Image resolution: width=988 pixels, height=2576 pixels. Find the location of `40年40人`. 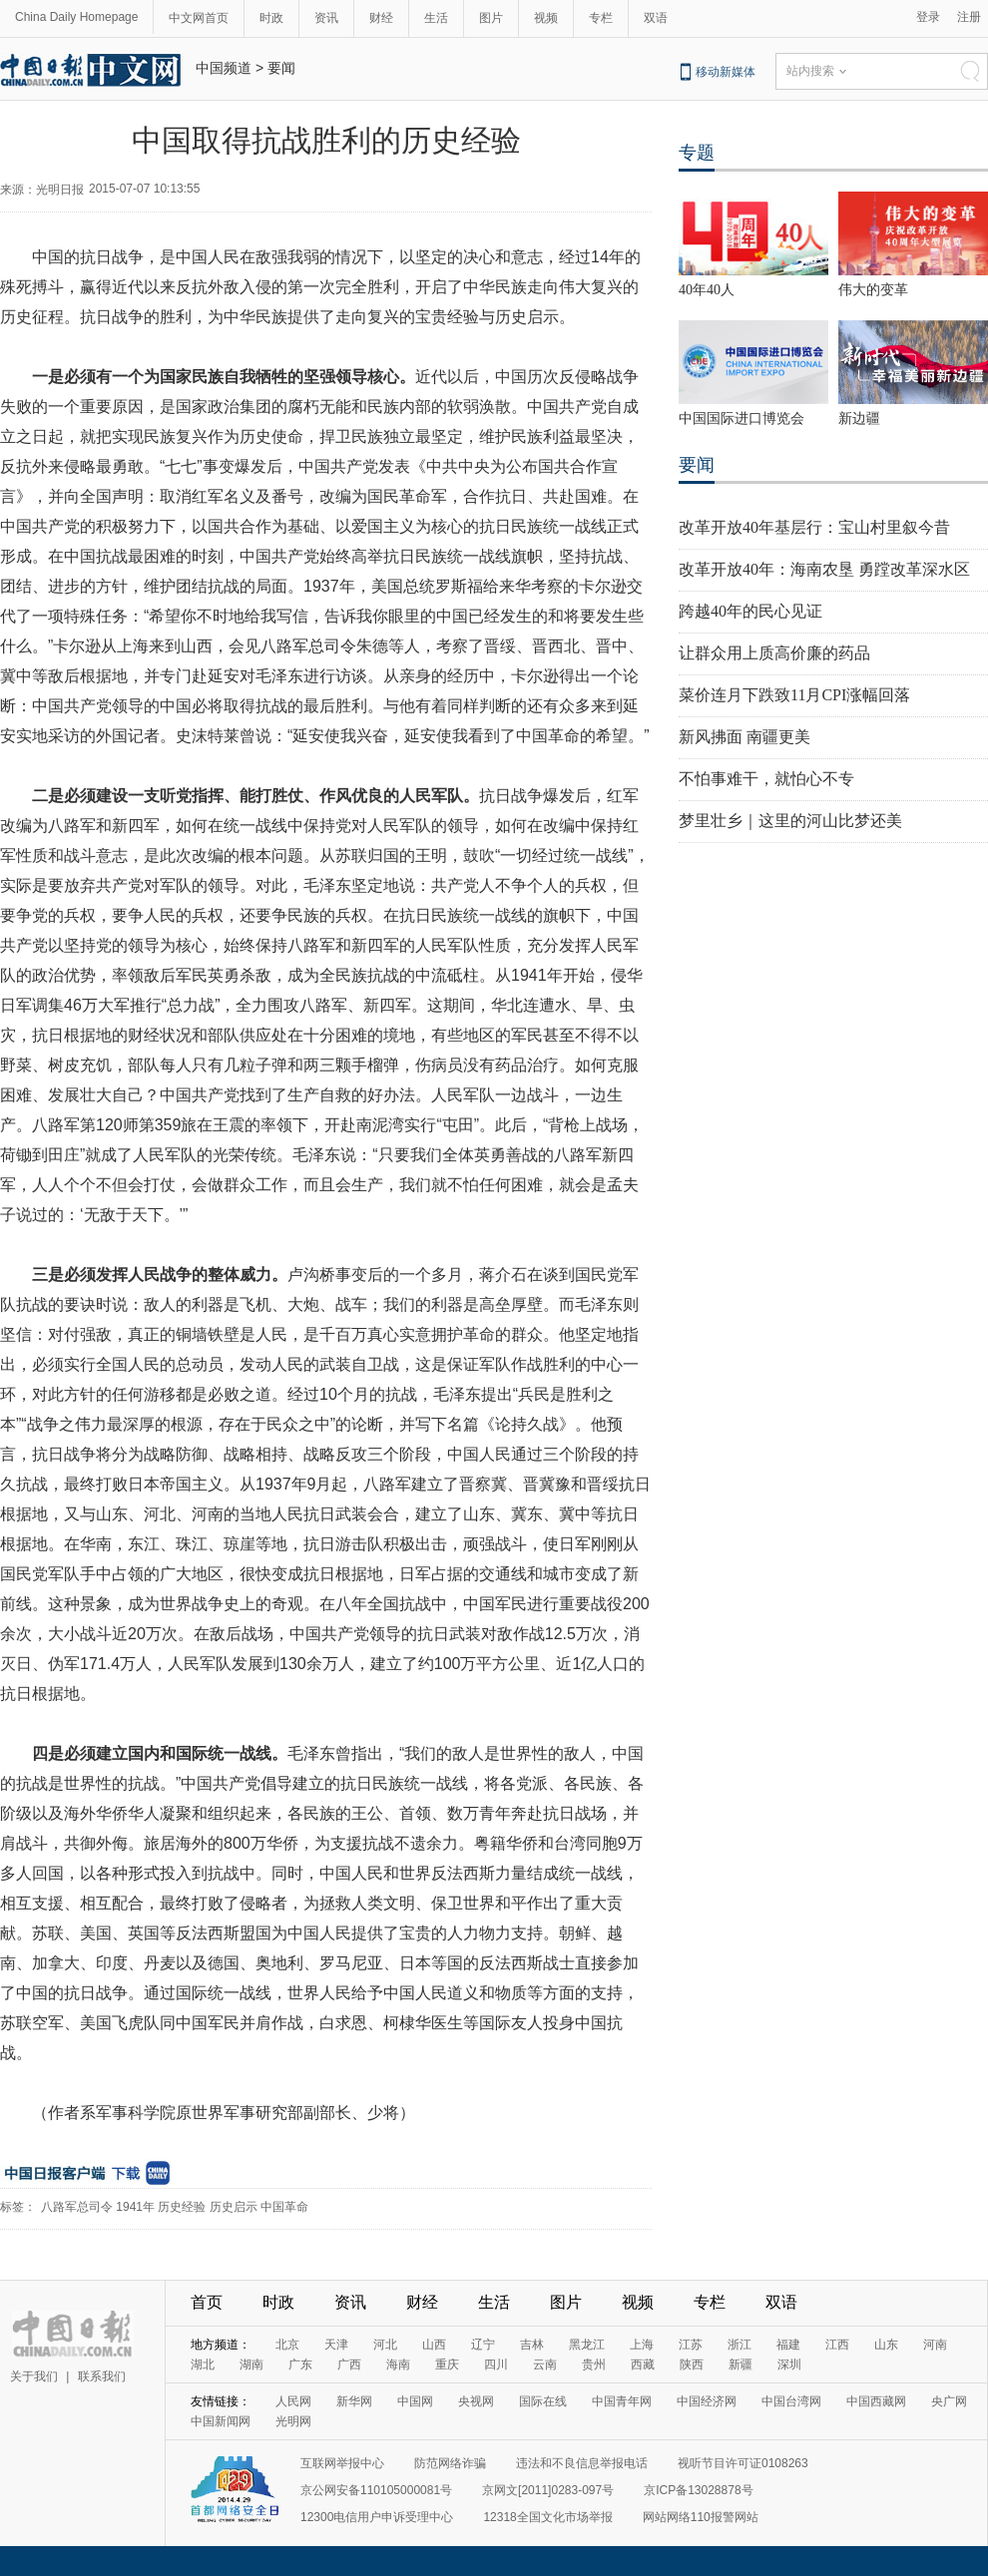

40年40人 is located at coordinates (707, 289).